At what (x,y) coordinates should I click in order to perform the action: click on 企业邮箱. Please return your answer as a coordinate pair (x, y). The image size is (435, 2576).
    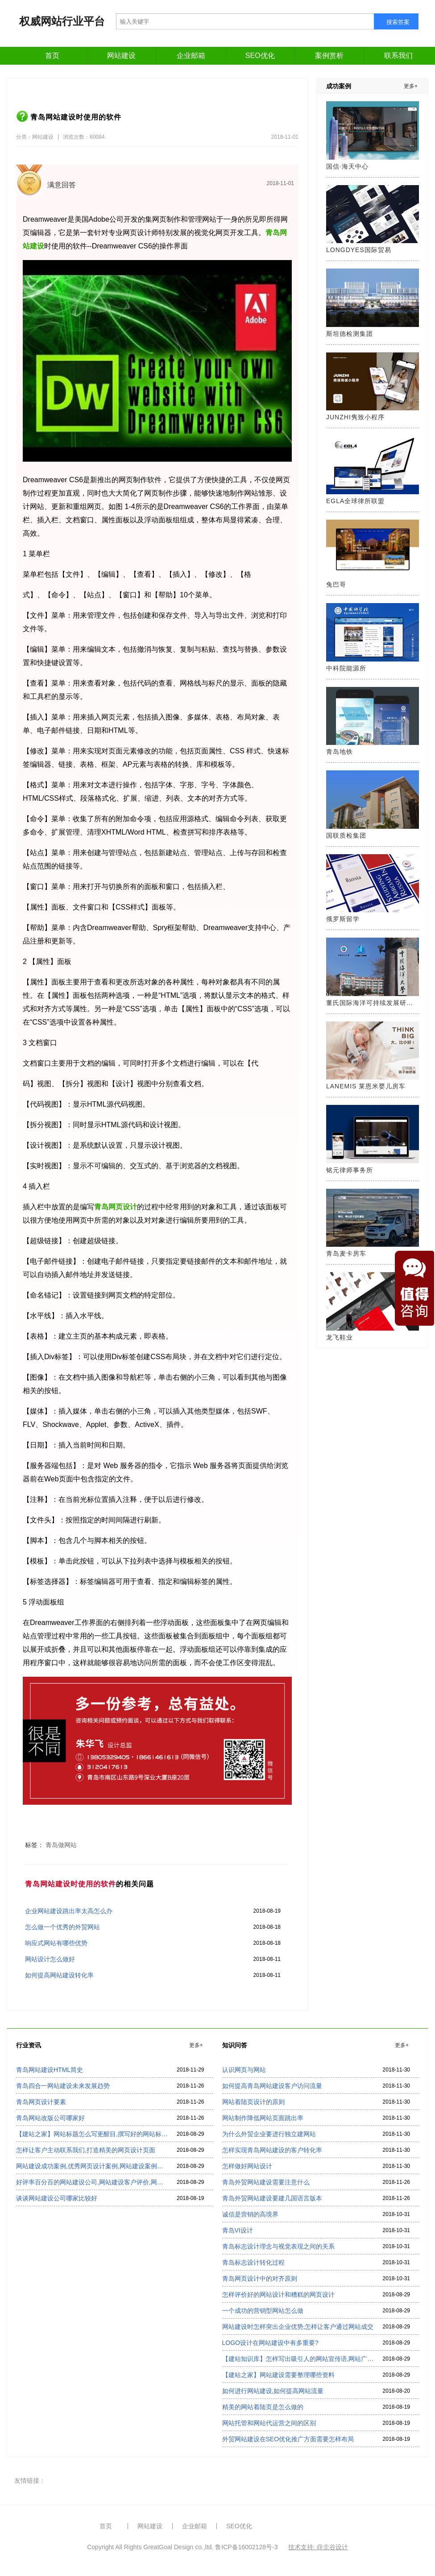
    Looking at the image, I should click on (191, 55).